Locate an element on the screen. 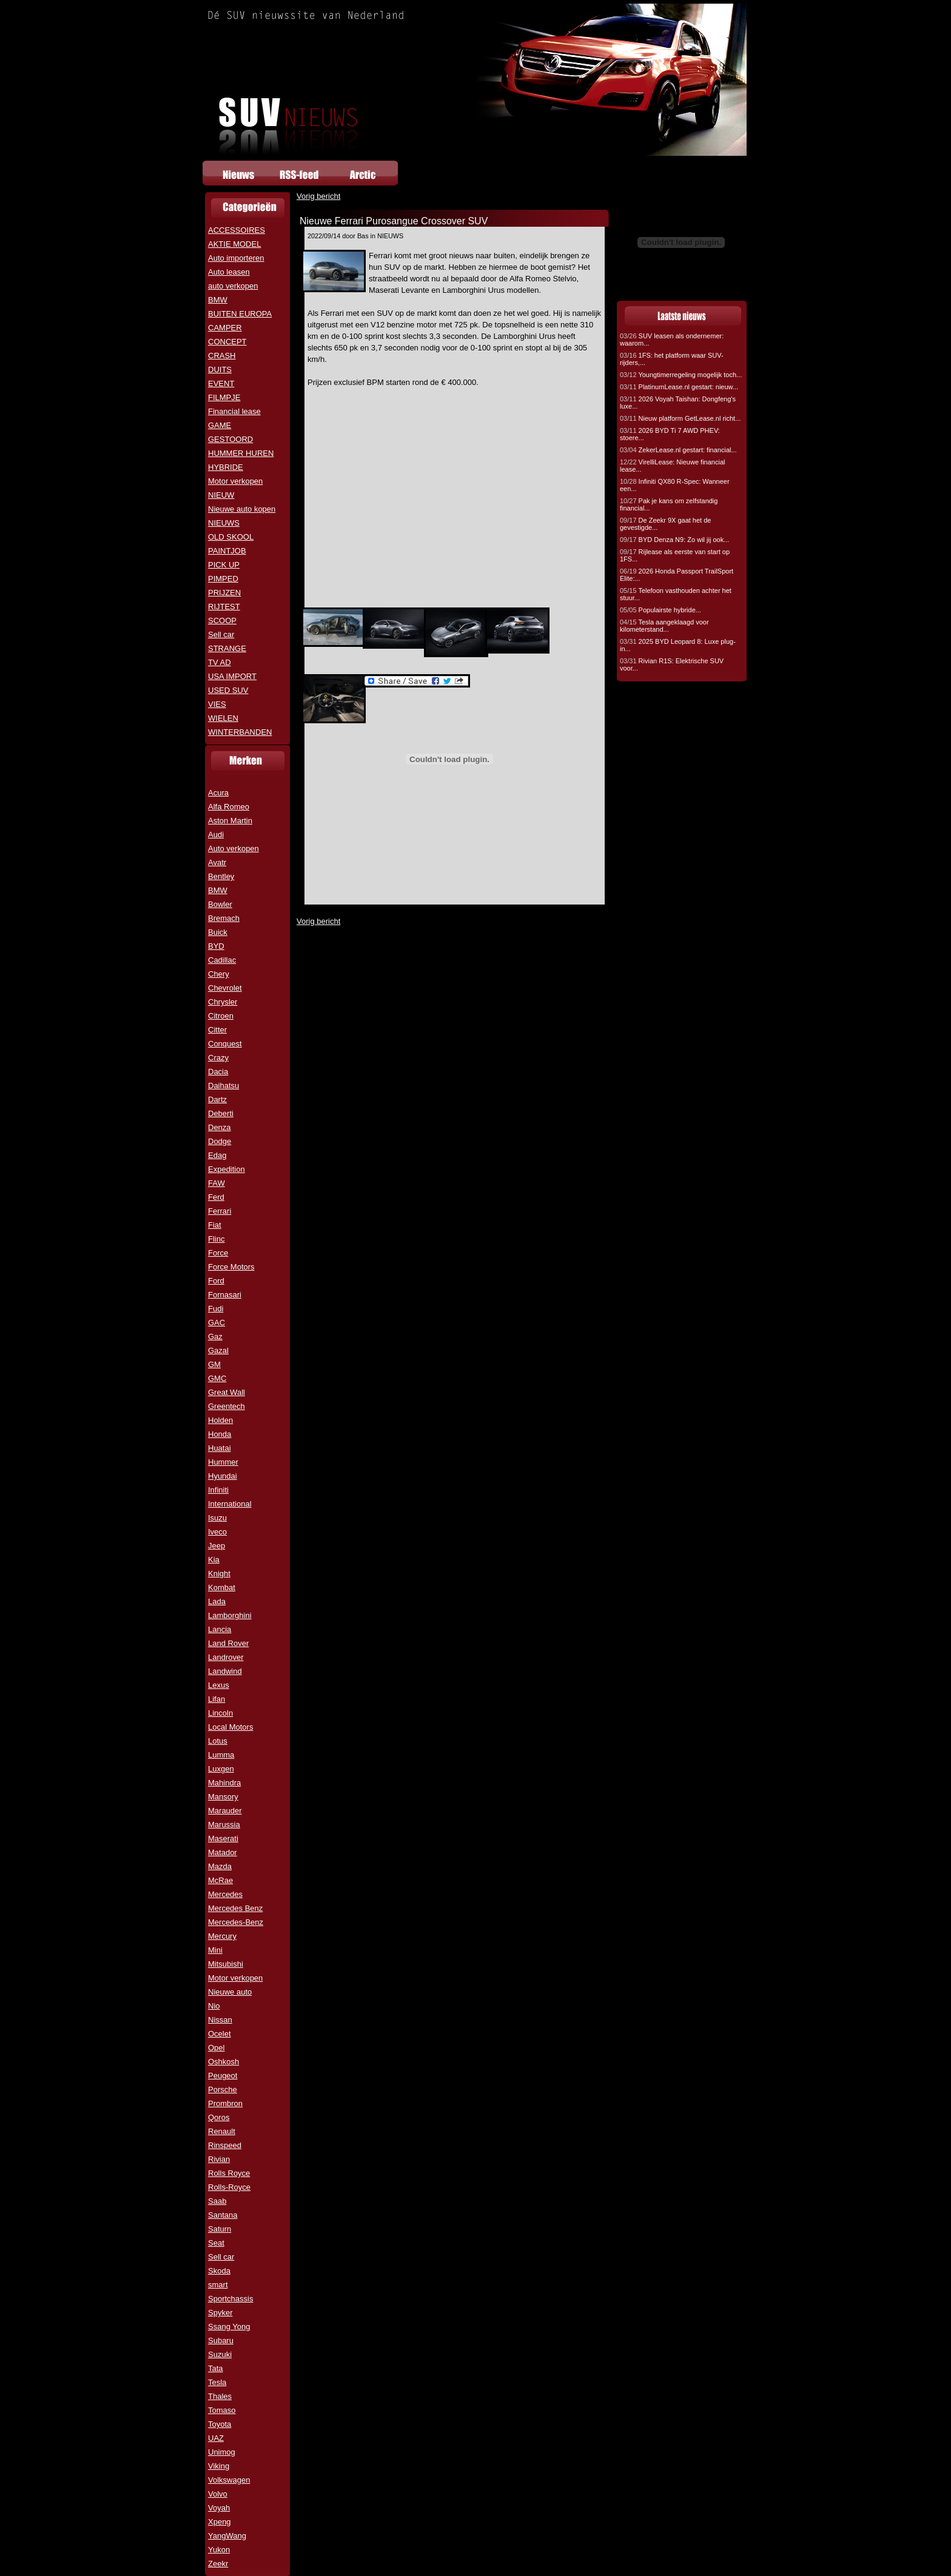 This screenshot has height=2576, width=951. Mansory is located at coordinates (223, 1796).